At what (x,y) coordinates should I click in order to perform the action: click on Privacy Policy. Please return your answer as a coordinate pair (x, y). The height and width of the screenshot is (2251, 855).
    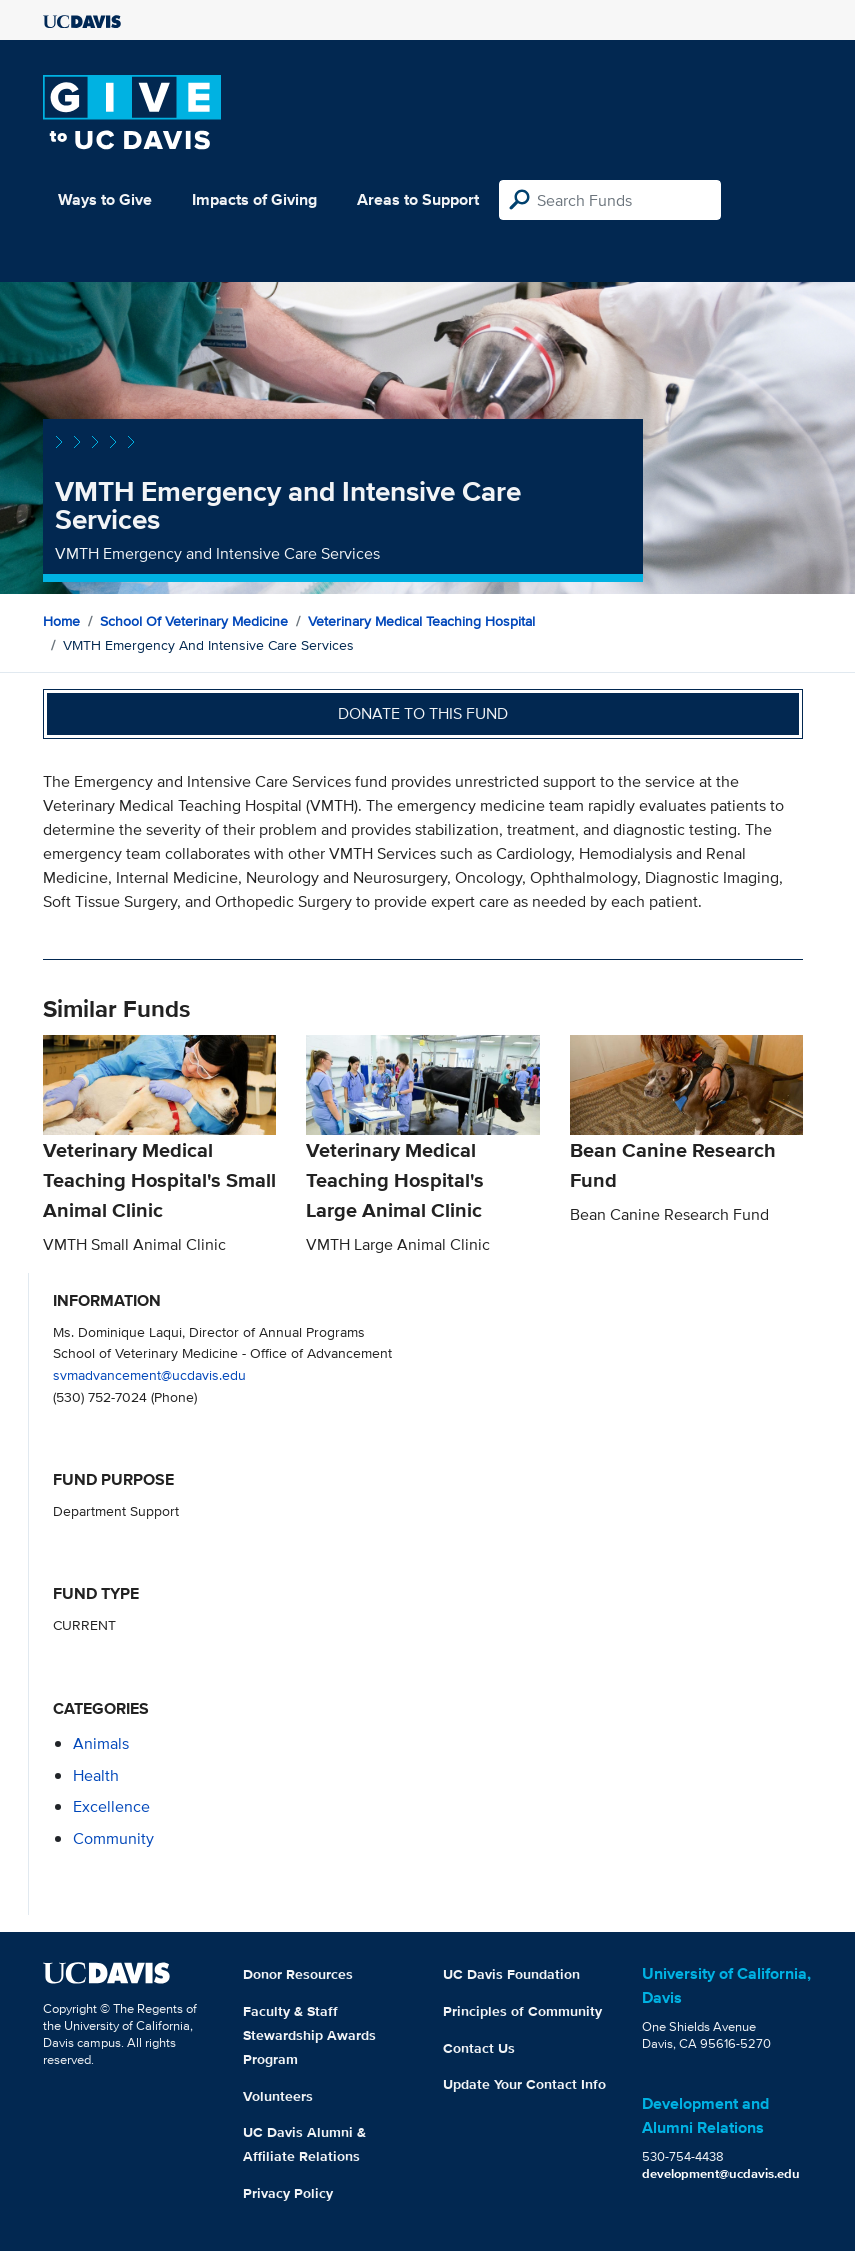
    Looking at the image, I should click on (288, 2193).